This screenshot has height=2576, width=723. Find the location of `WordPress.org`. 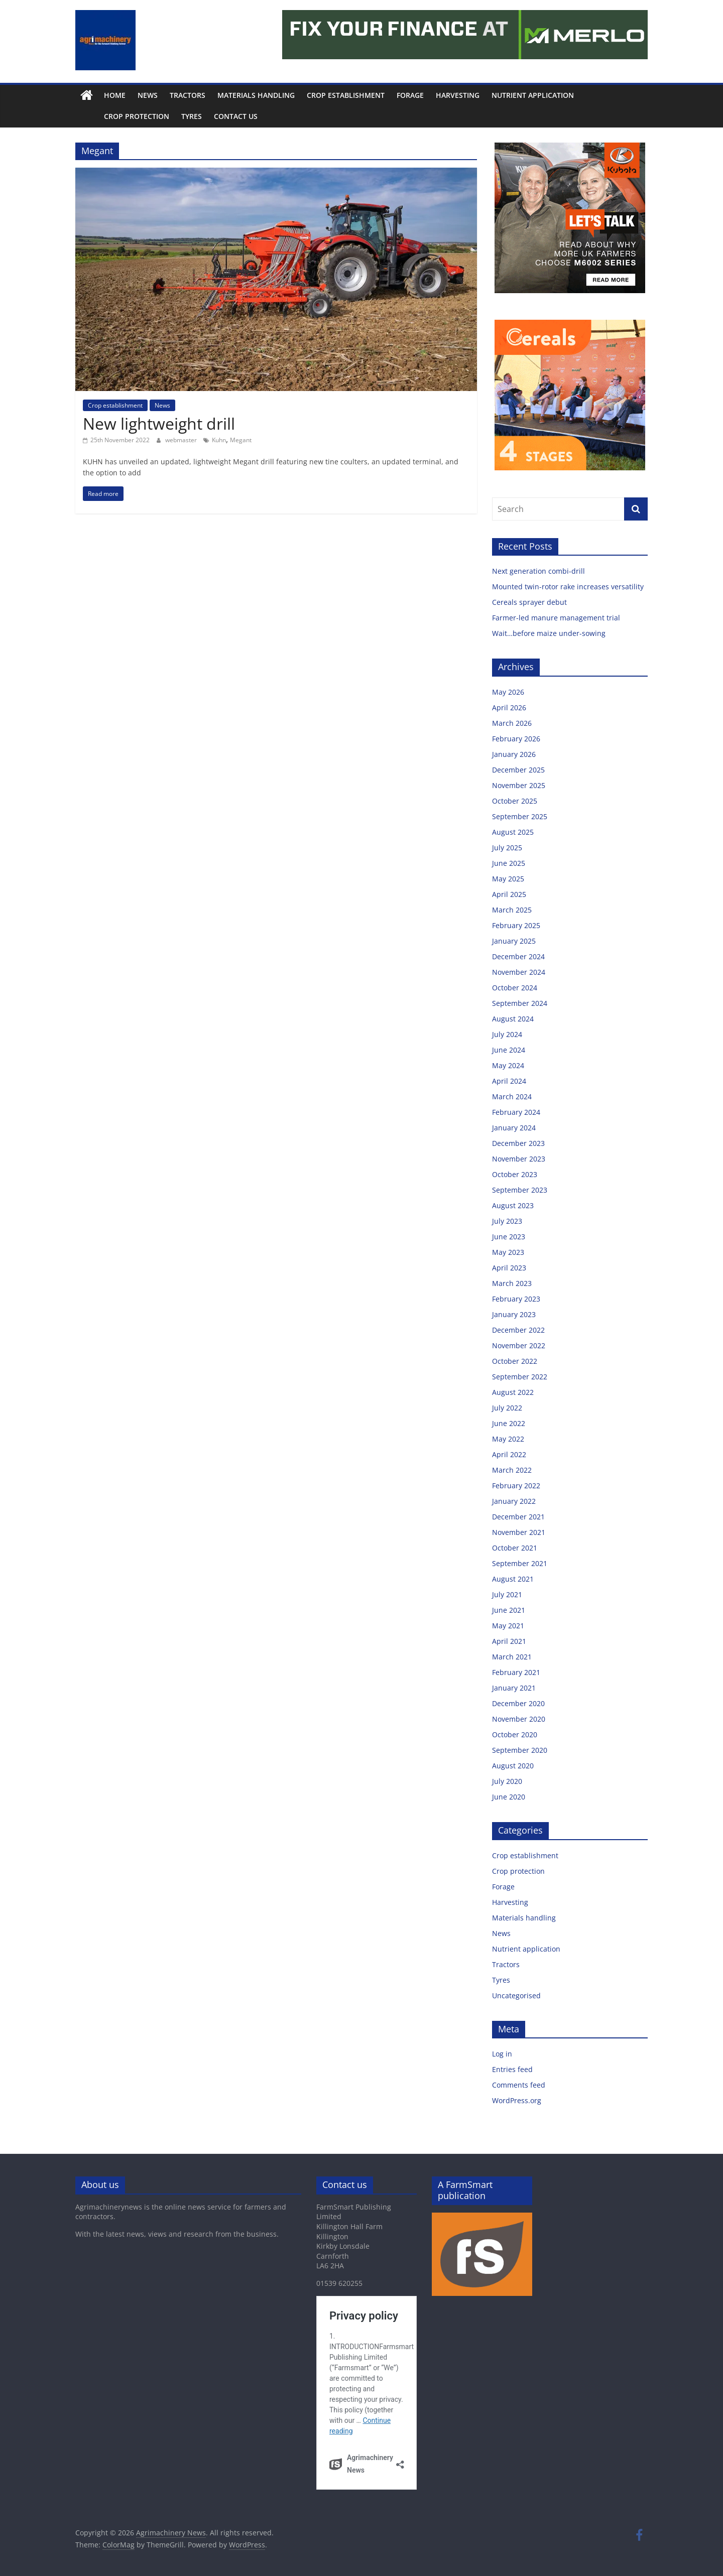

WordPress.org is located at coordinates (516, 2100).